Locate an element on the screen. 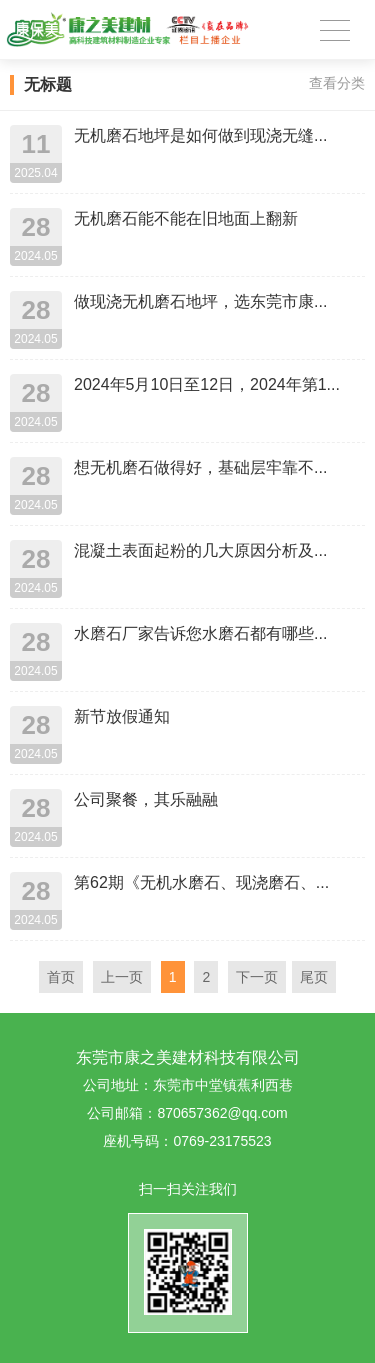 The image size is (375, 1363). 水磨石厂家告诉您水磨石都有哪些... is located at coordinates (200, 633).